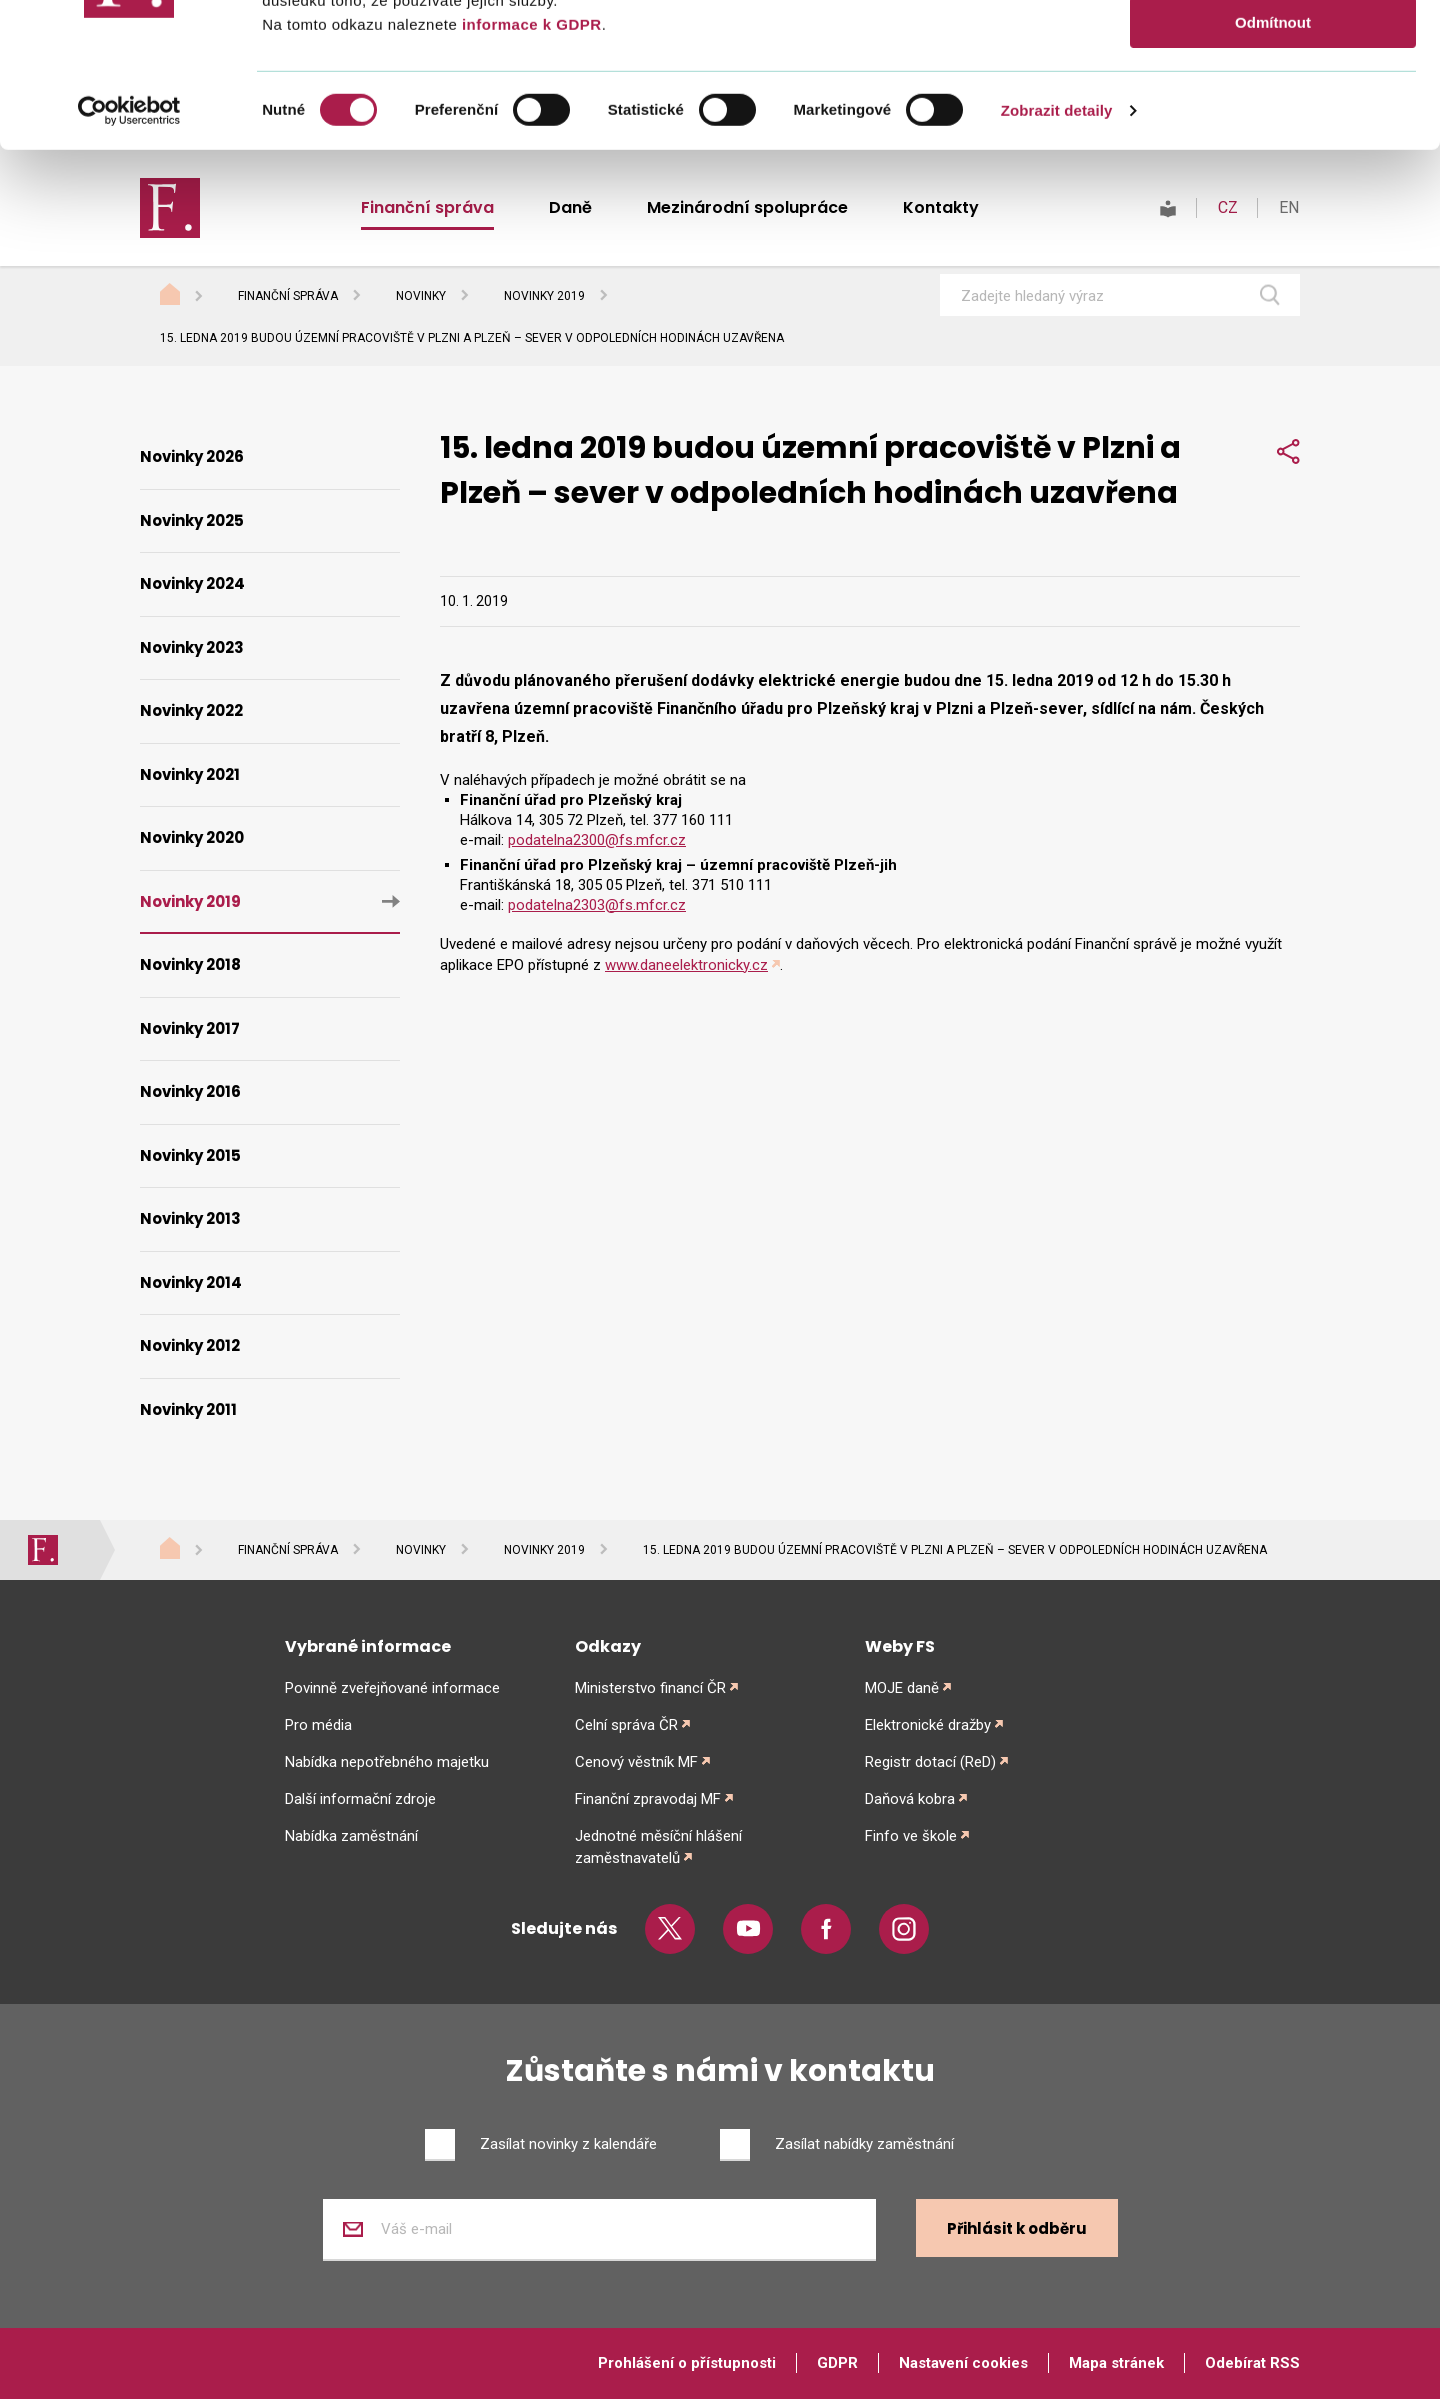  Describe the element at coordinates (636, 1762) in the screenshot. I see `Cenový věstník MF` at that location.